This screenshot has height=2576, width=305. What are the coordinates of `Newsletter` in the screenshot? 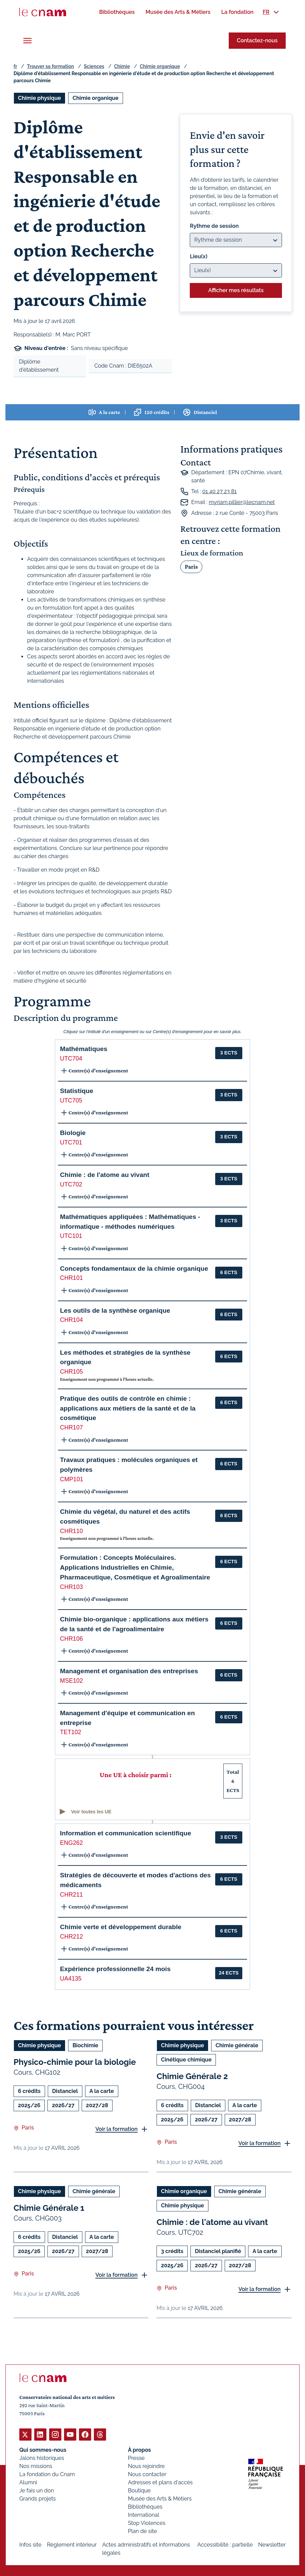 It's located at (272, 2544).